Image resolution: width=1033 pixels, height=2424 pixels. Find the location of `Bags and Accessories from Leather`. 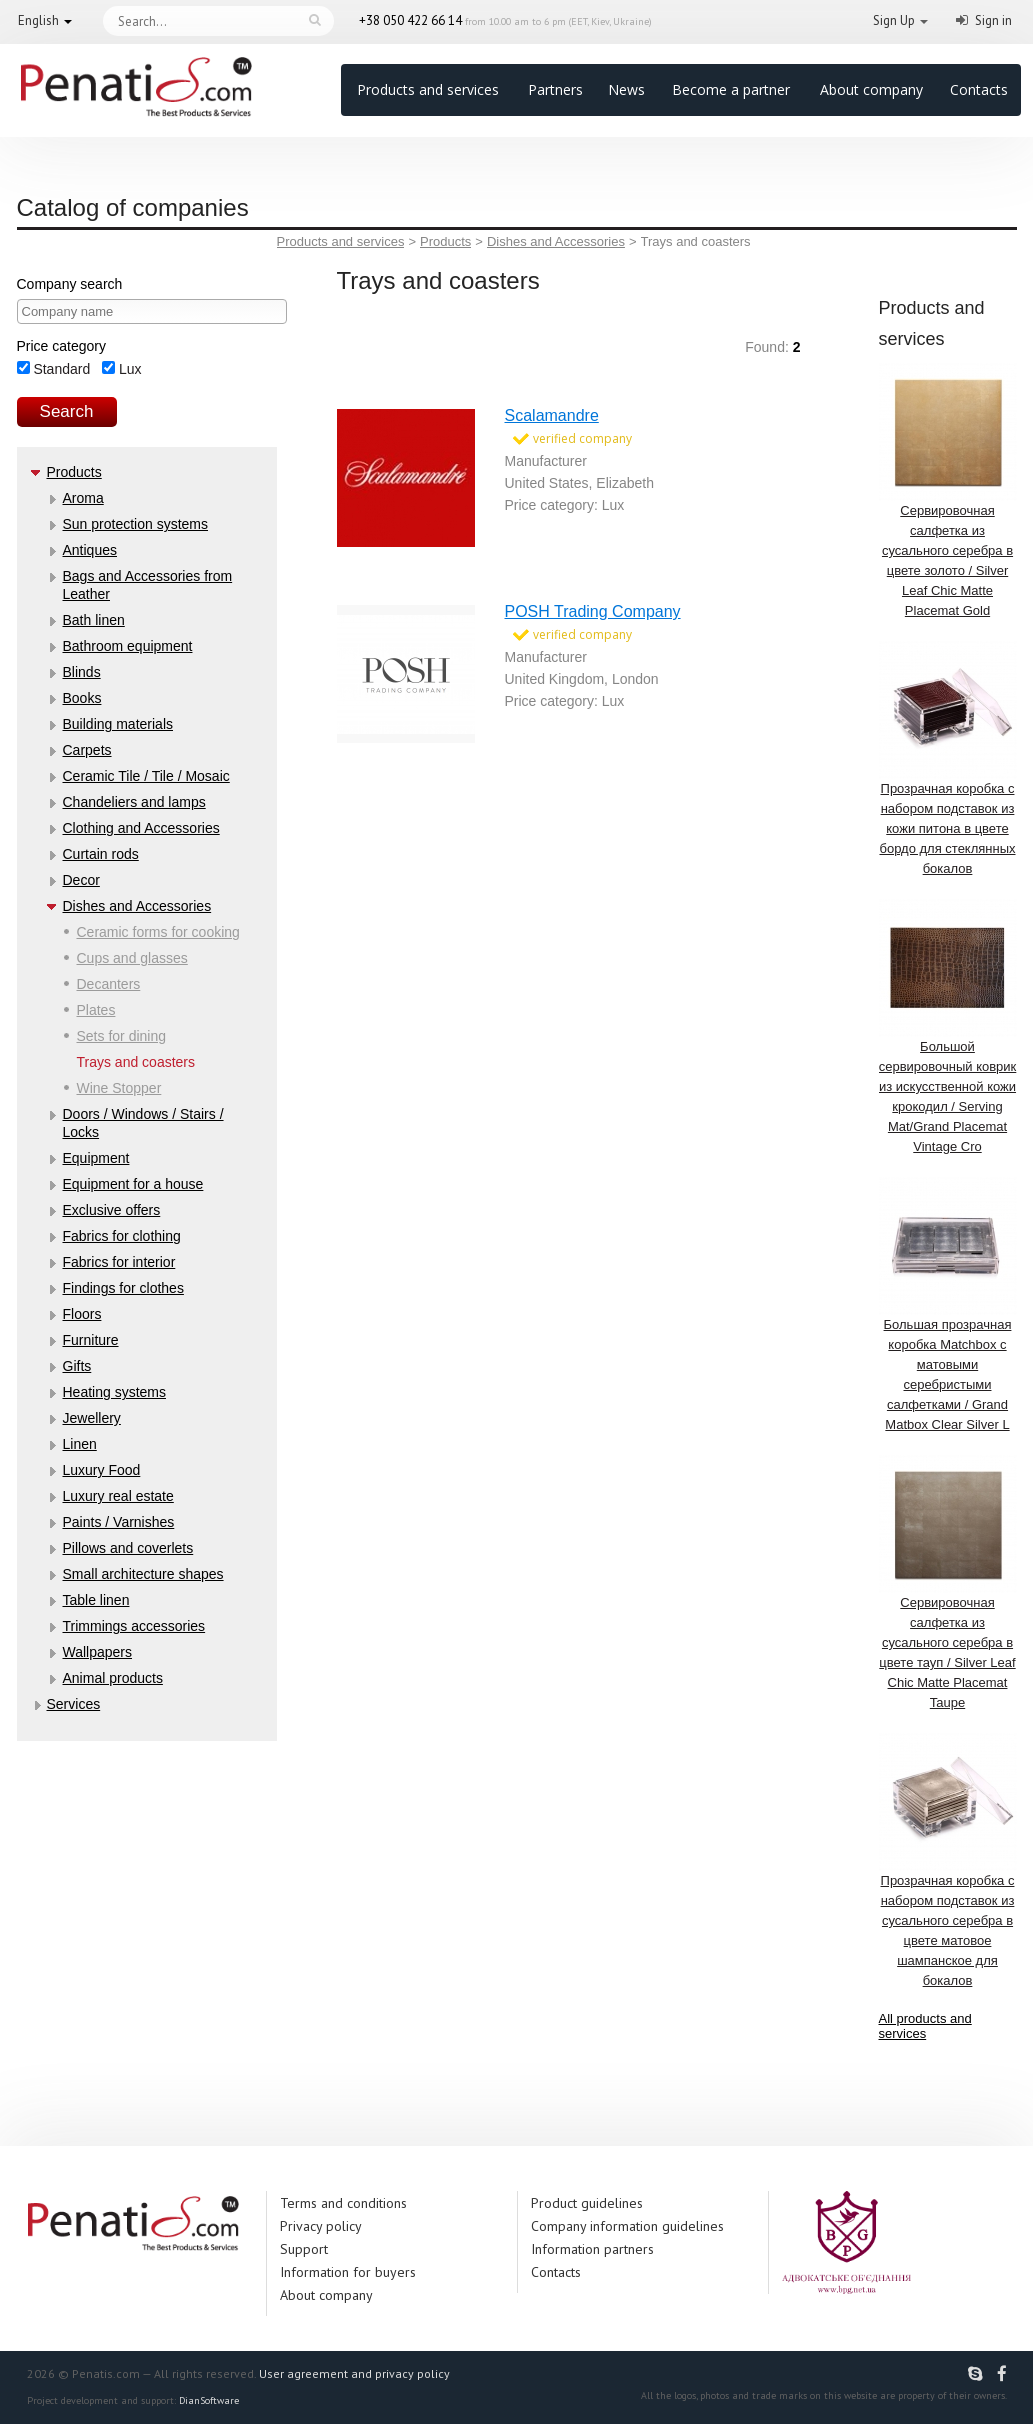

Bags and Accessories from Leather is located at coordinates (148, 585).